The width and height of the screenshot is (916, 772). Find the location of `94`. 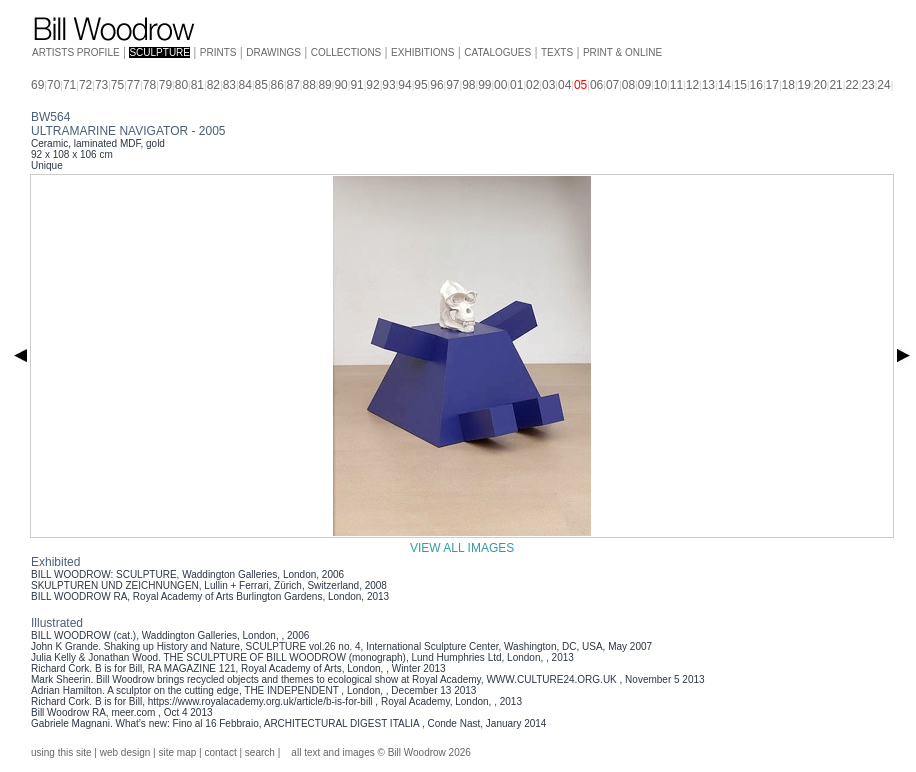

94 is located at coordinates (404, 85).